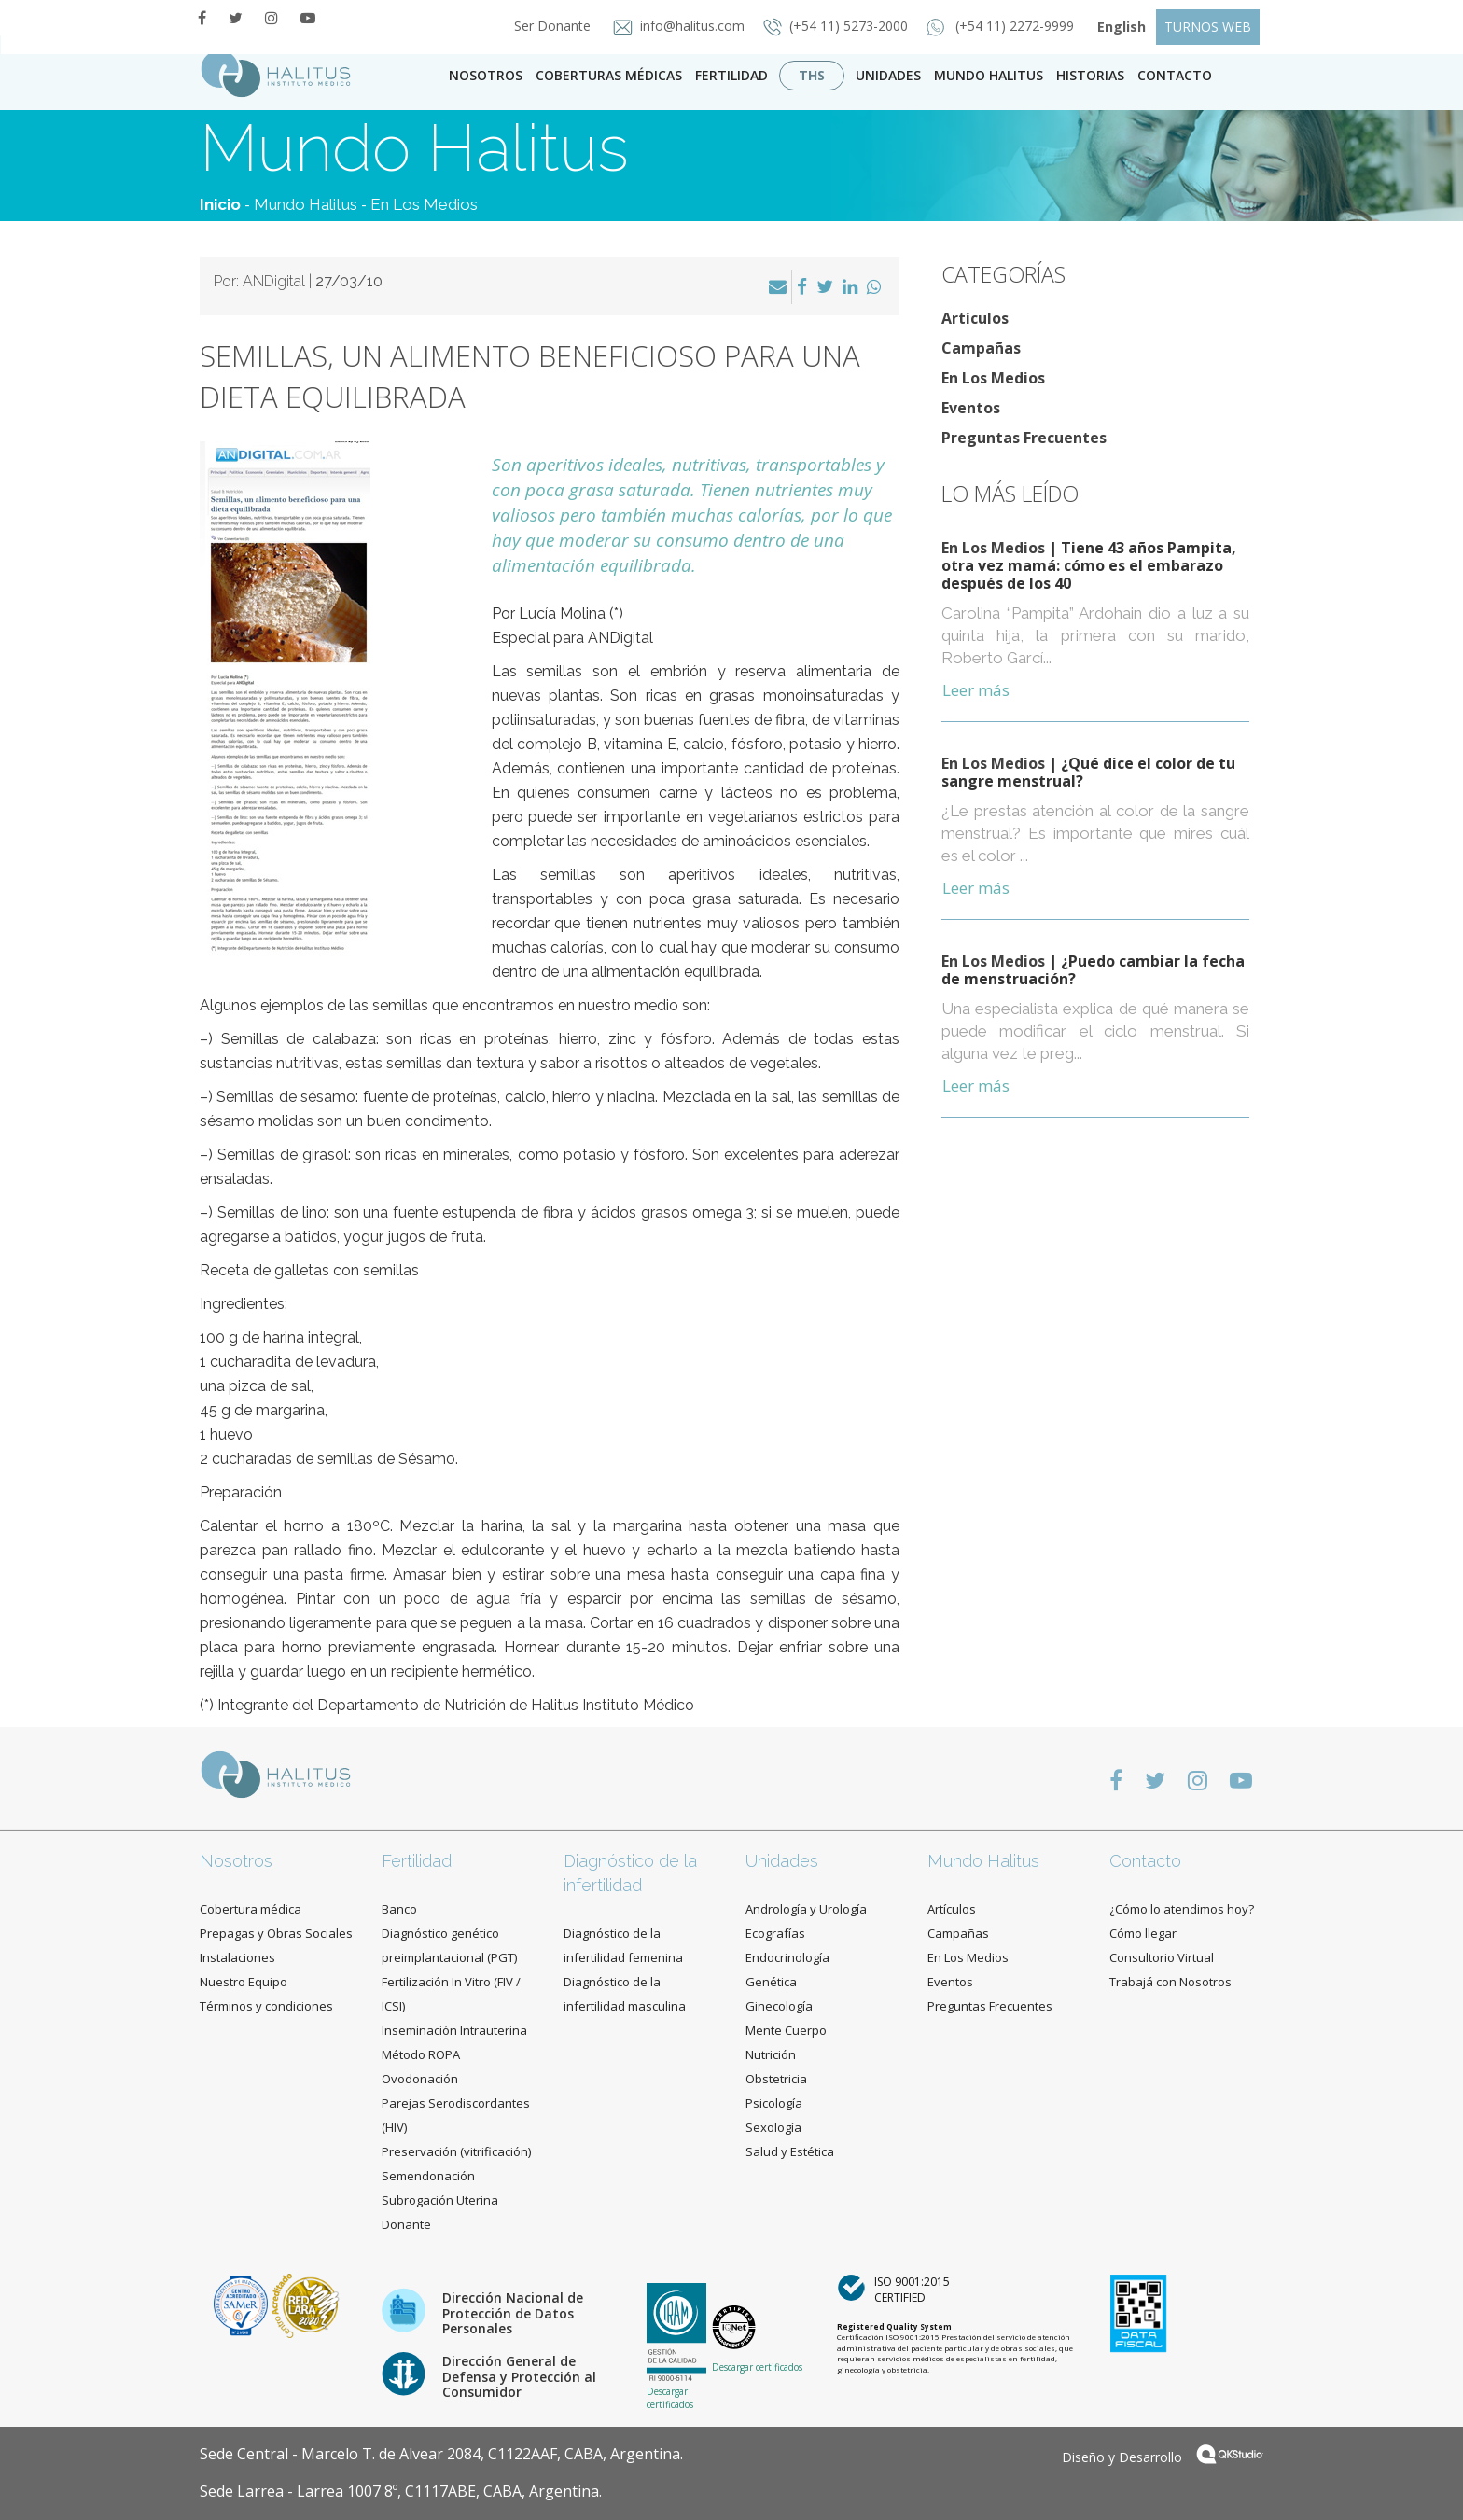  I want to click on Semendonación, so click(428, 2175).